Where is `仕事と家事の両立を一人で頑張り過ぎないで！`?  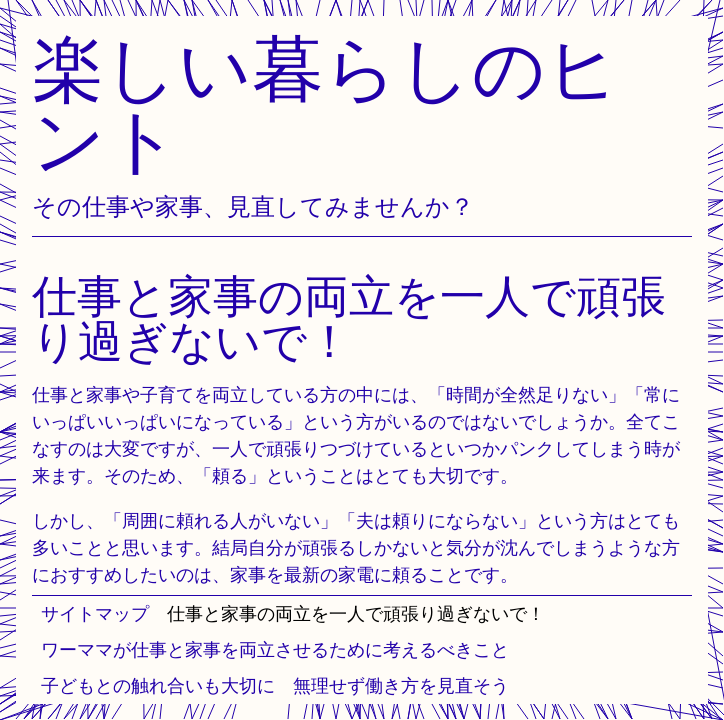 仕事と家事の両立を一人で頑張り過ぎないで！ is located at coordinates (356, 613).